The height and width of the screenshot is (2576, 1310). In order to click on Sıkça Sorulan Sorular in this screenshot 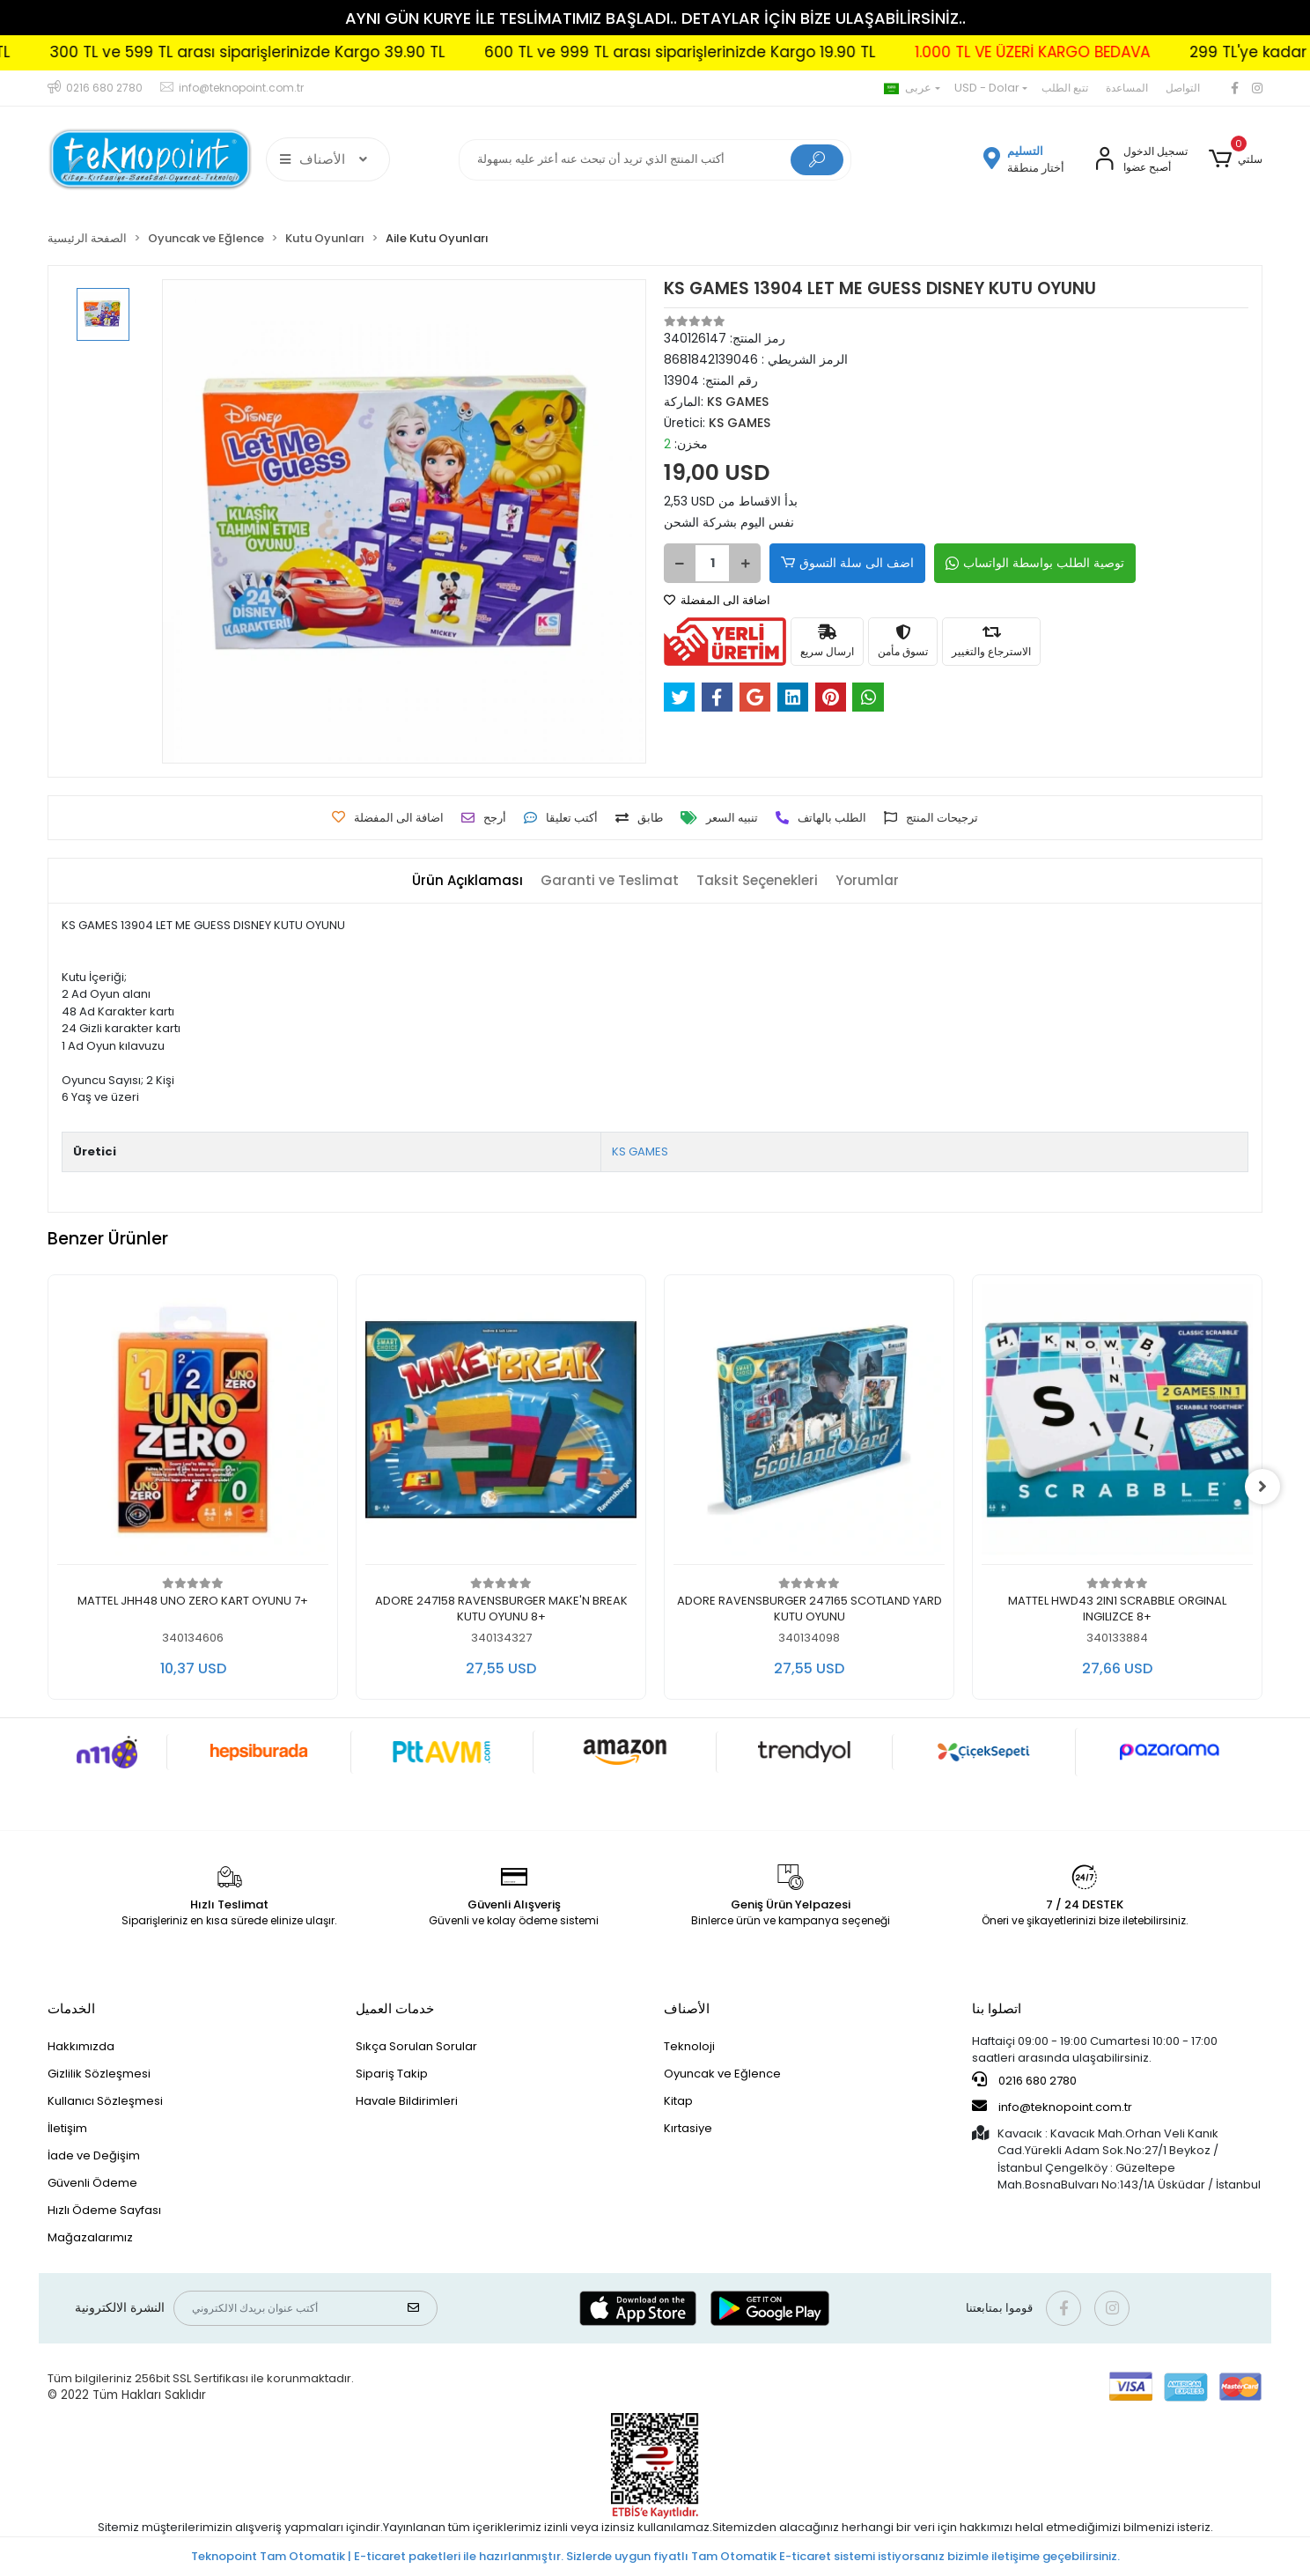, I will do `click(416, 2046)`.